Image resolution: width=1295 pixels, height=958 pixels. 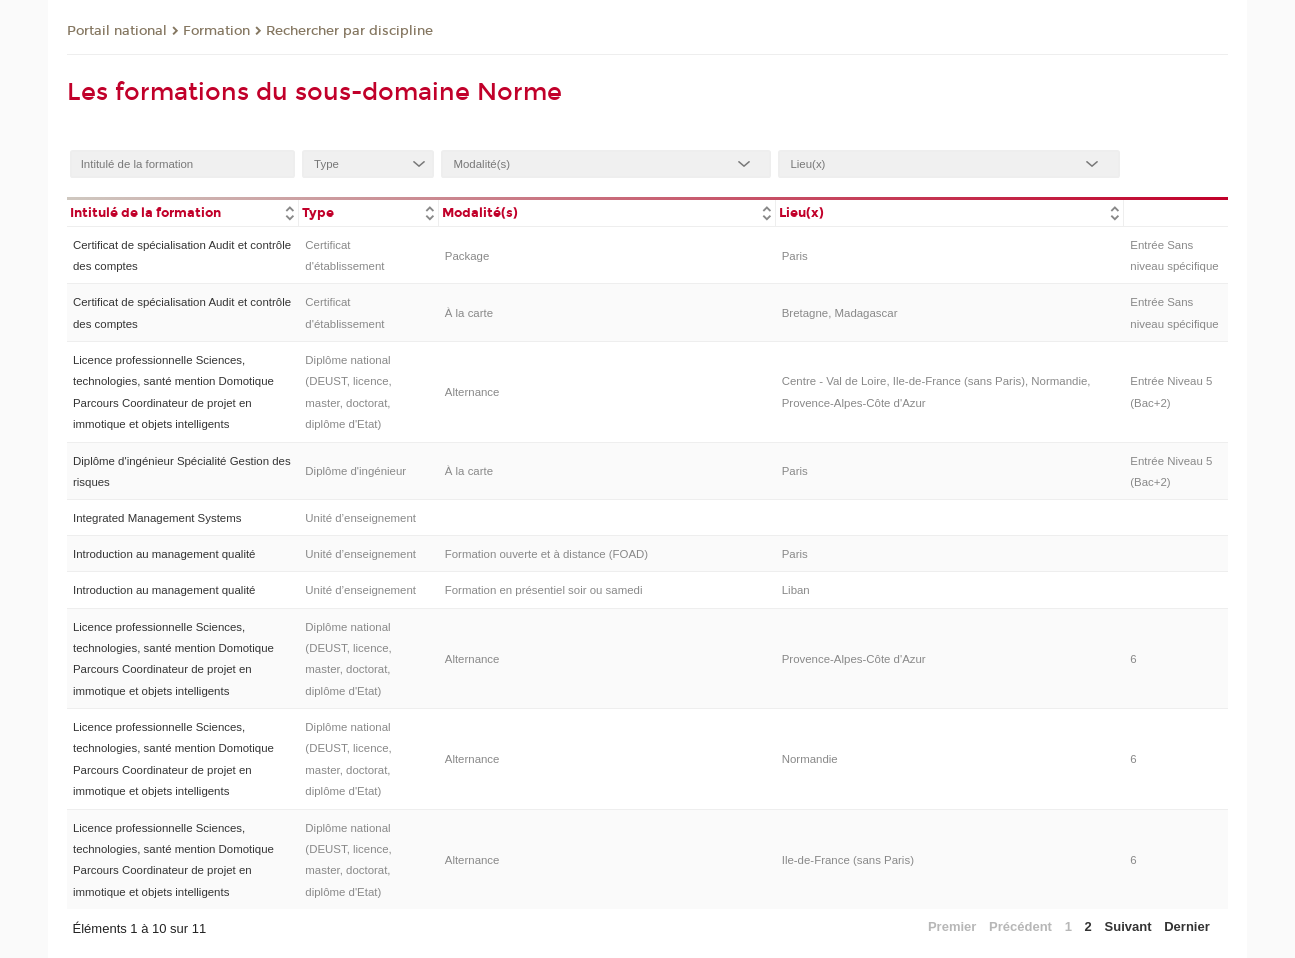 What do you see at coordinates (360, 518) in the screenshot?
I see `Unité d’enseignement` at bounding box center [360, 518].